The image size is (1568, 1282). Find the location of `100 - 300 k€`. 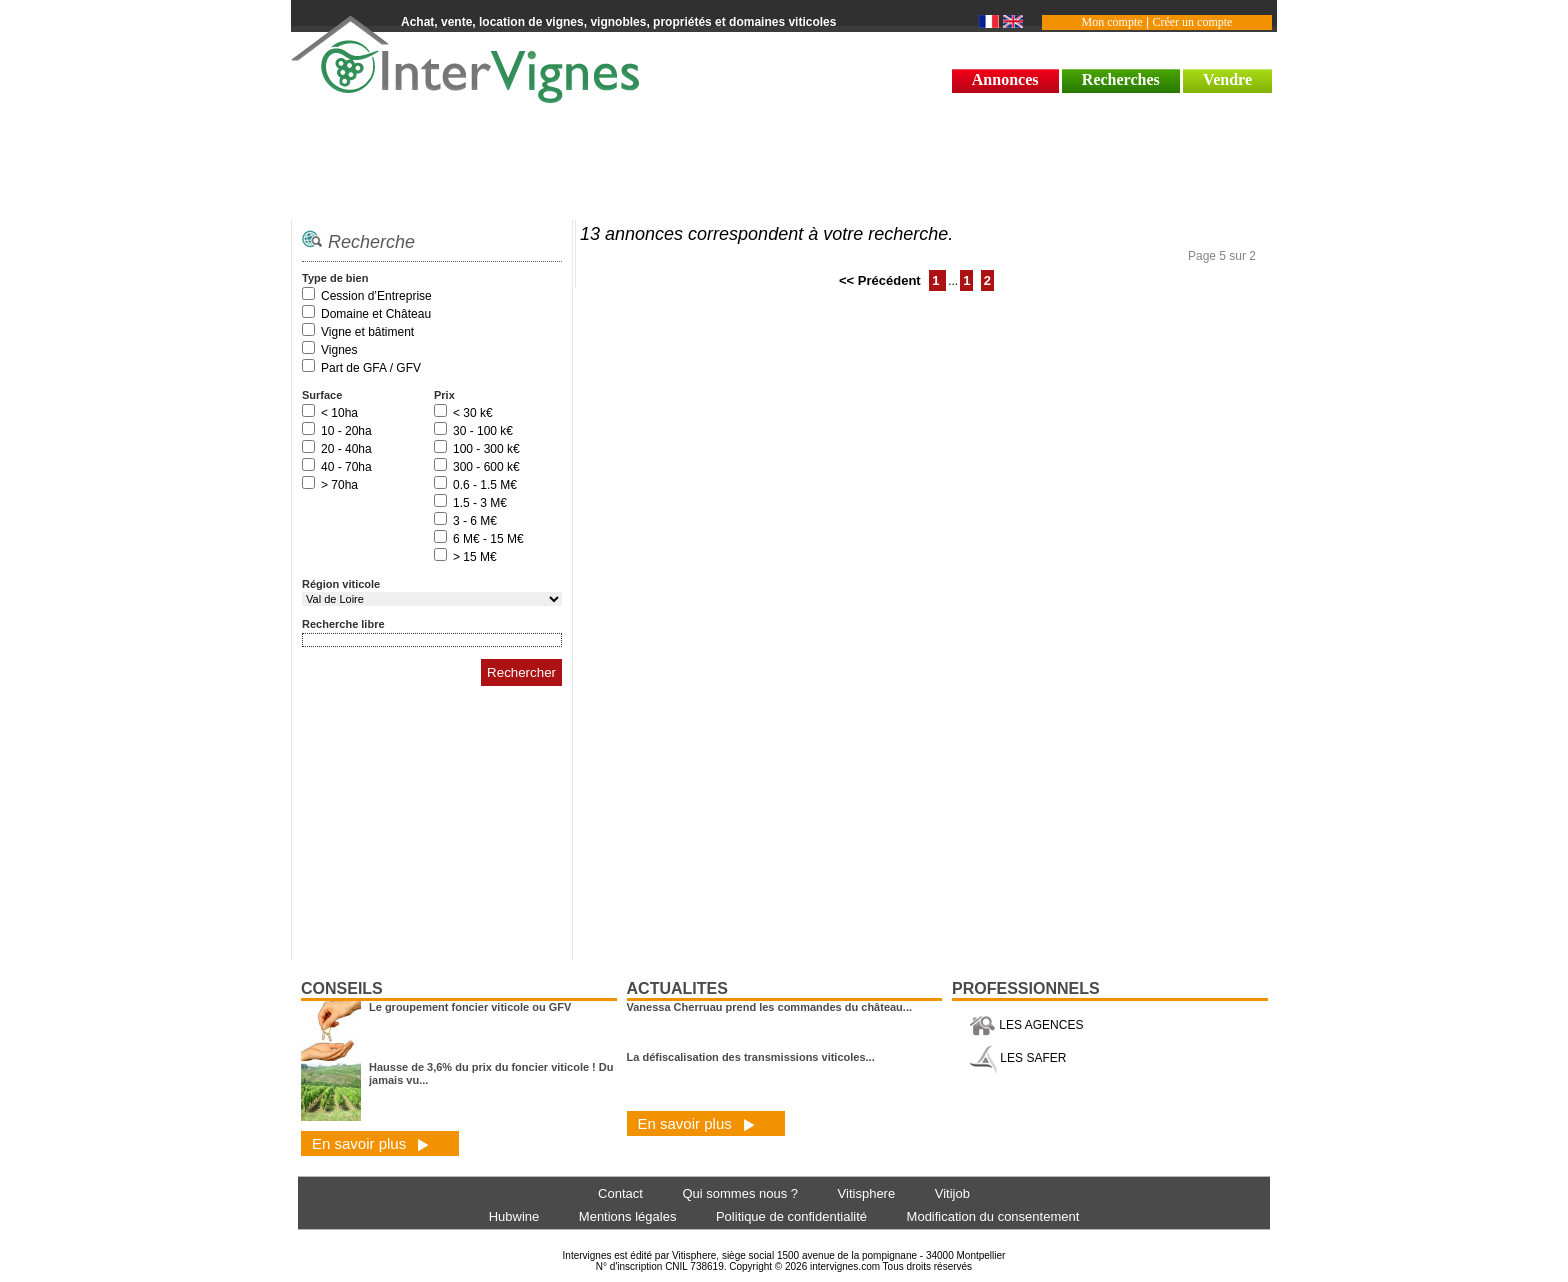

100 - 300 k€ is located at coordinates (486, 449).